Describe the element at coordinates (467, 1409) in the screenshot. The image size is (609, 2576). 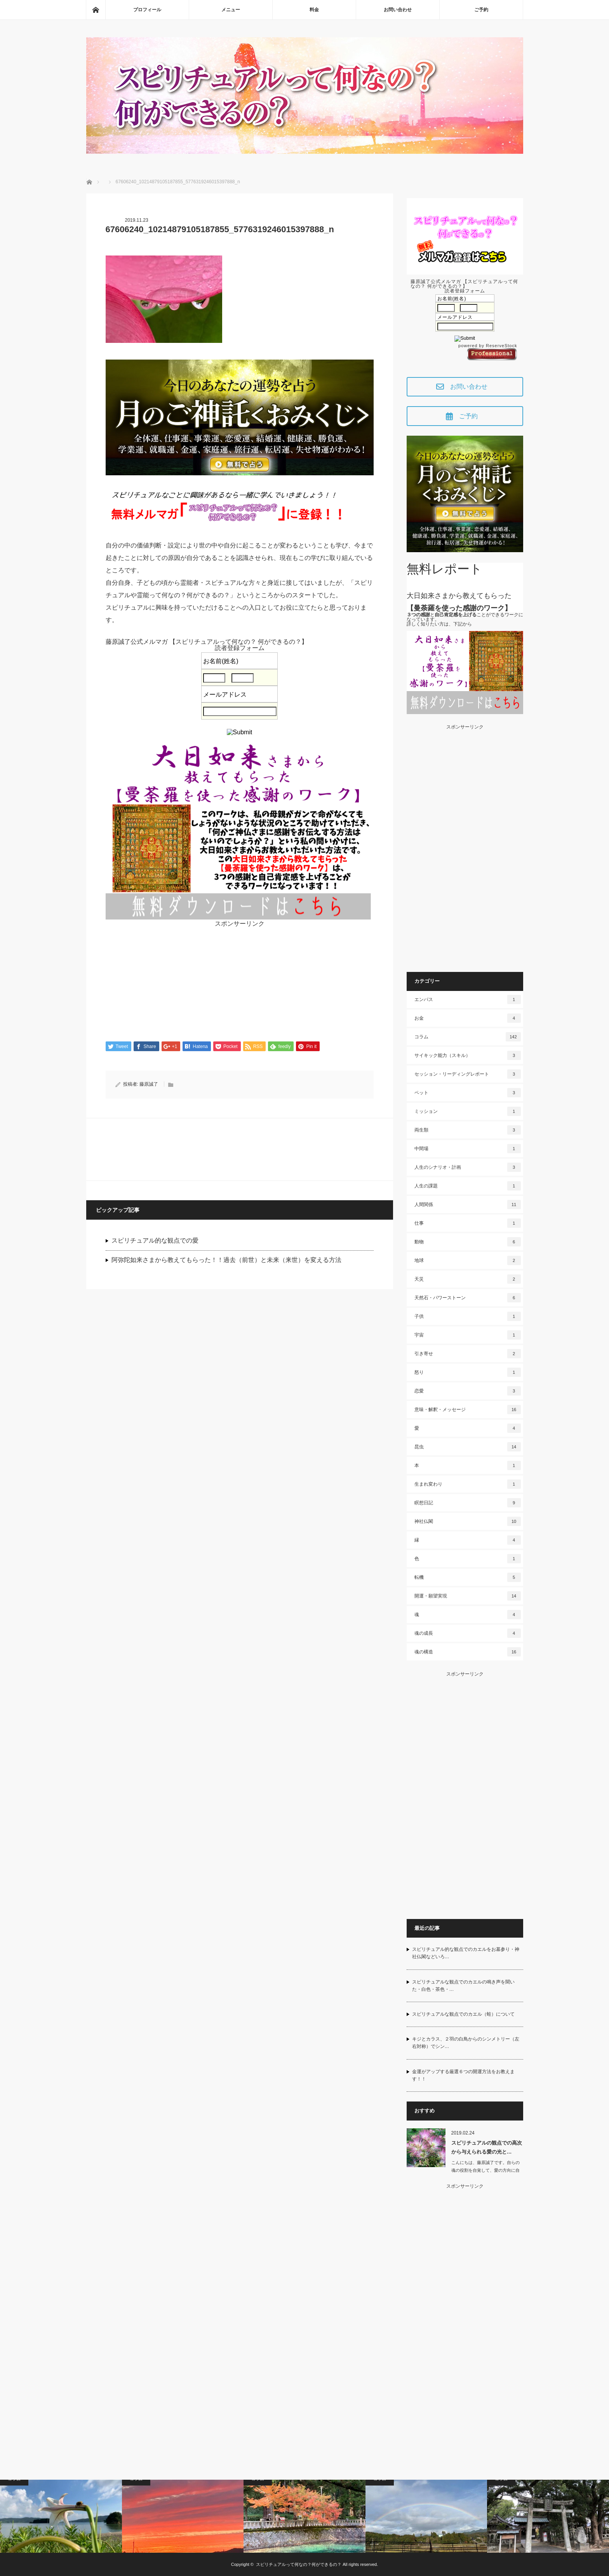
I see `意味・解釈・メッセージ` at that location.